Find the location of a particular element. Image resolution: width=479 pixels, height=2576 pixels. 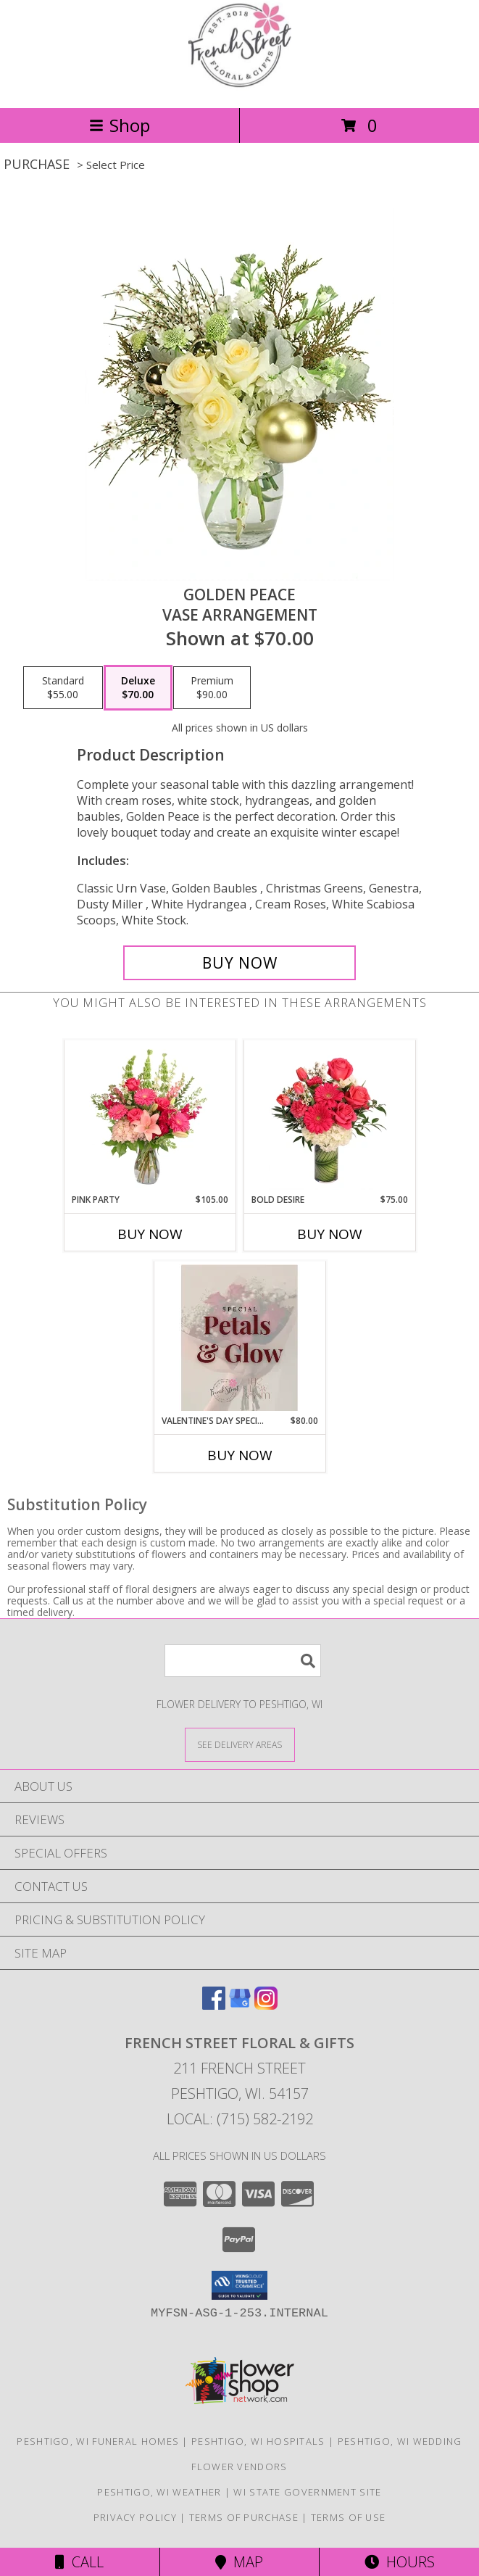

Shop is located at coordinates (119, 125).